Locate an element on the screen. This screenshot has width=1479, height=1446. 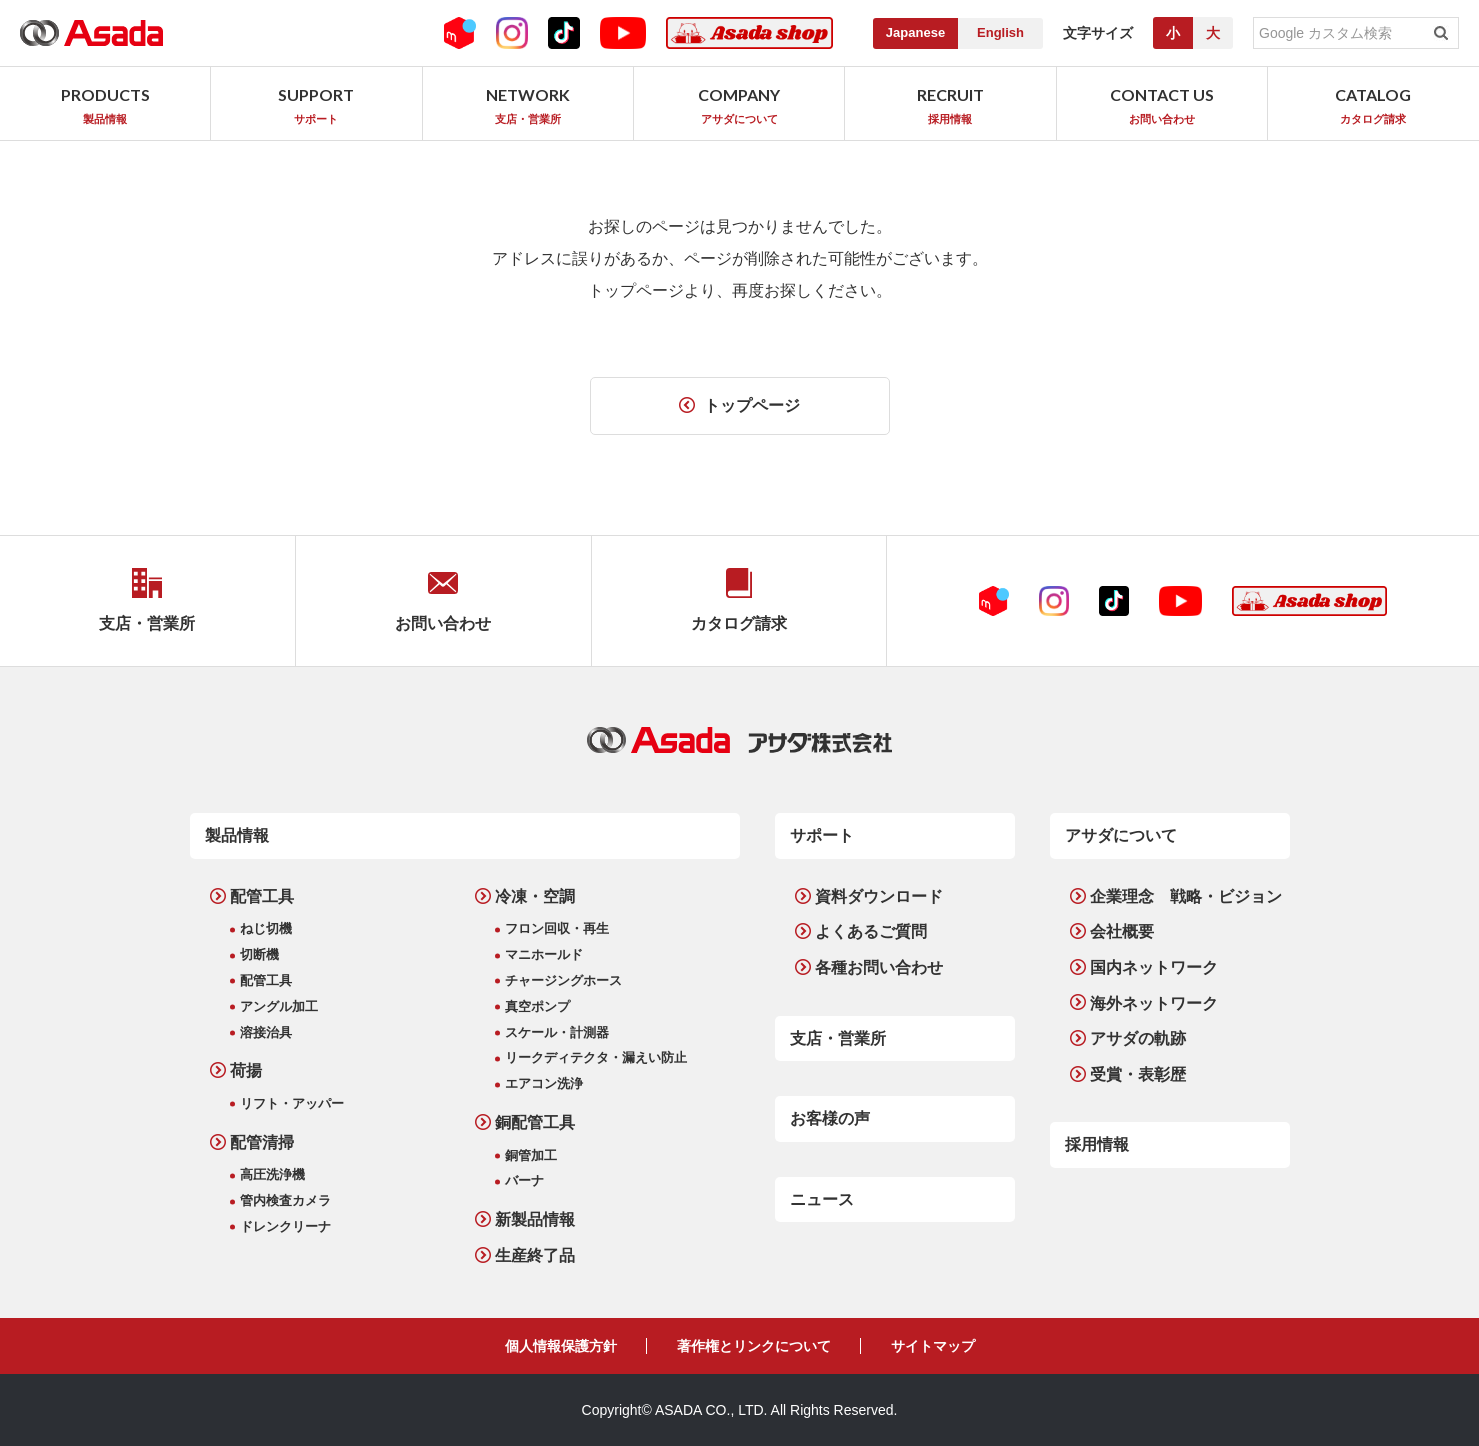
銅管加工 is located at coordinates (531, 1155).